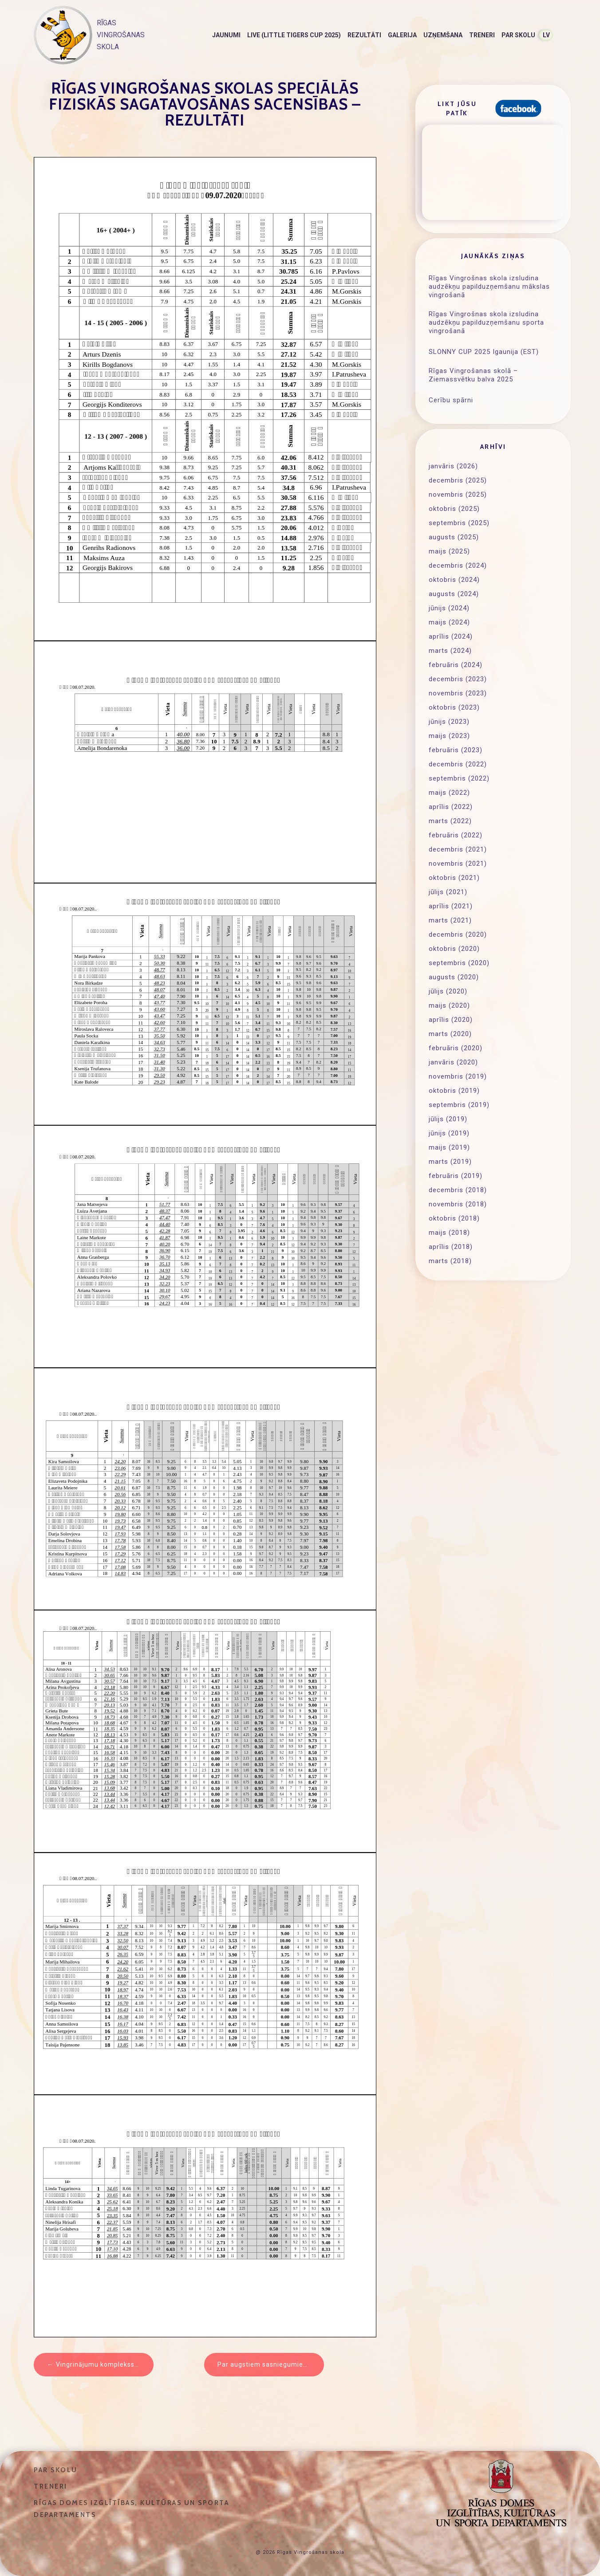 The height and width of the screenshot is (2576, 600). I want to click on februāris (2024), so click(455, 665).